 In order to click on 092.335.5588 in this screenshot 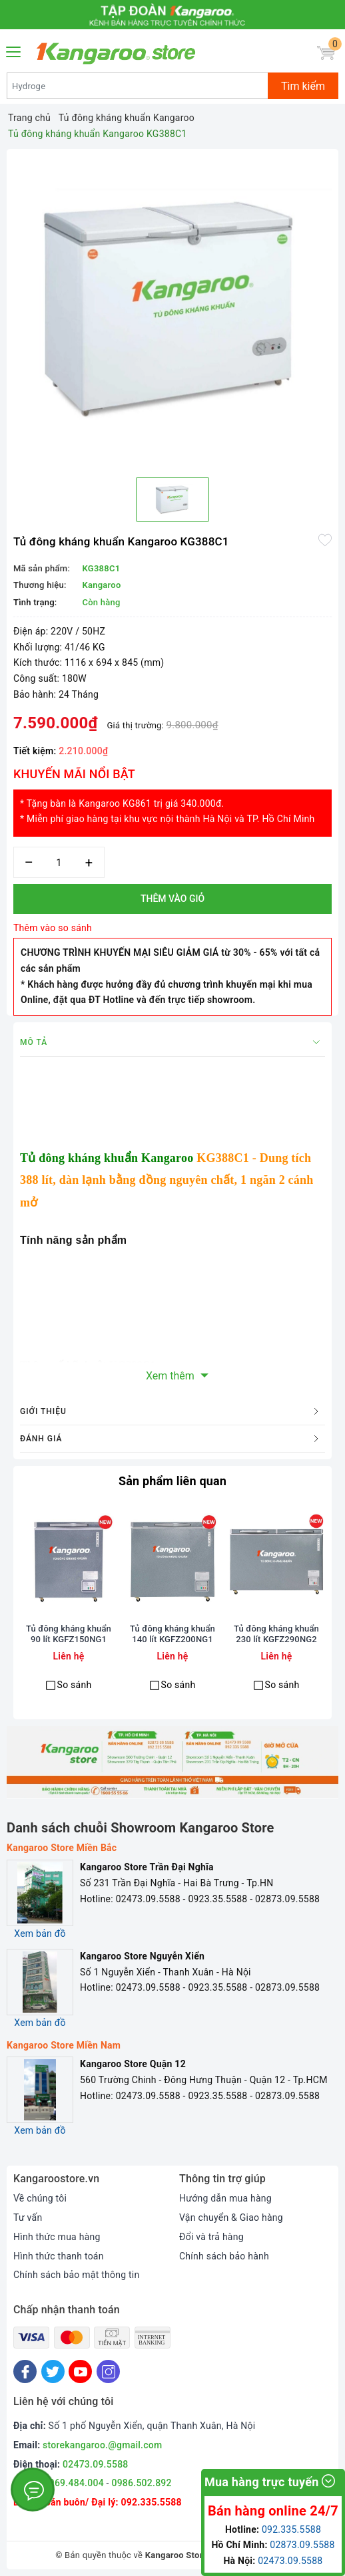, I will do `click(151, 2502)`.